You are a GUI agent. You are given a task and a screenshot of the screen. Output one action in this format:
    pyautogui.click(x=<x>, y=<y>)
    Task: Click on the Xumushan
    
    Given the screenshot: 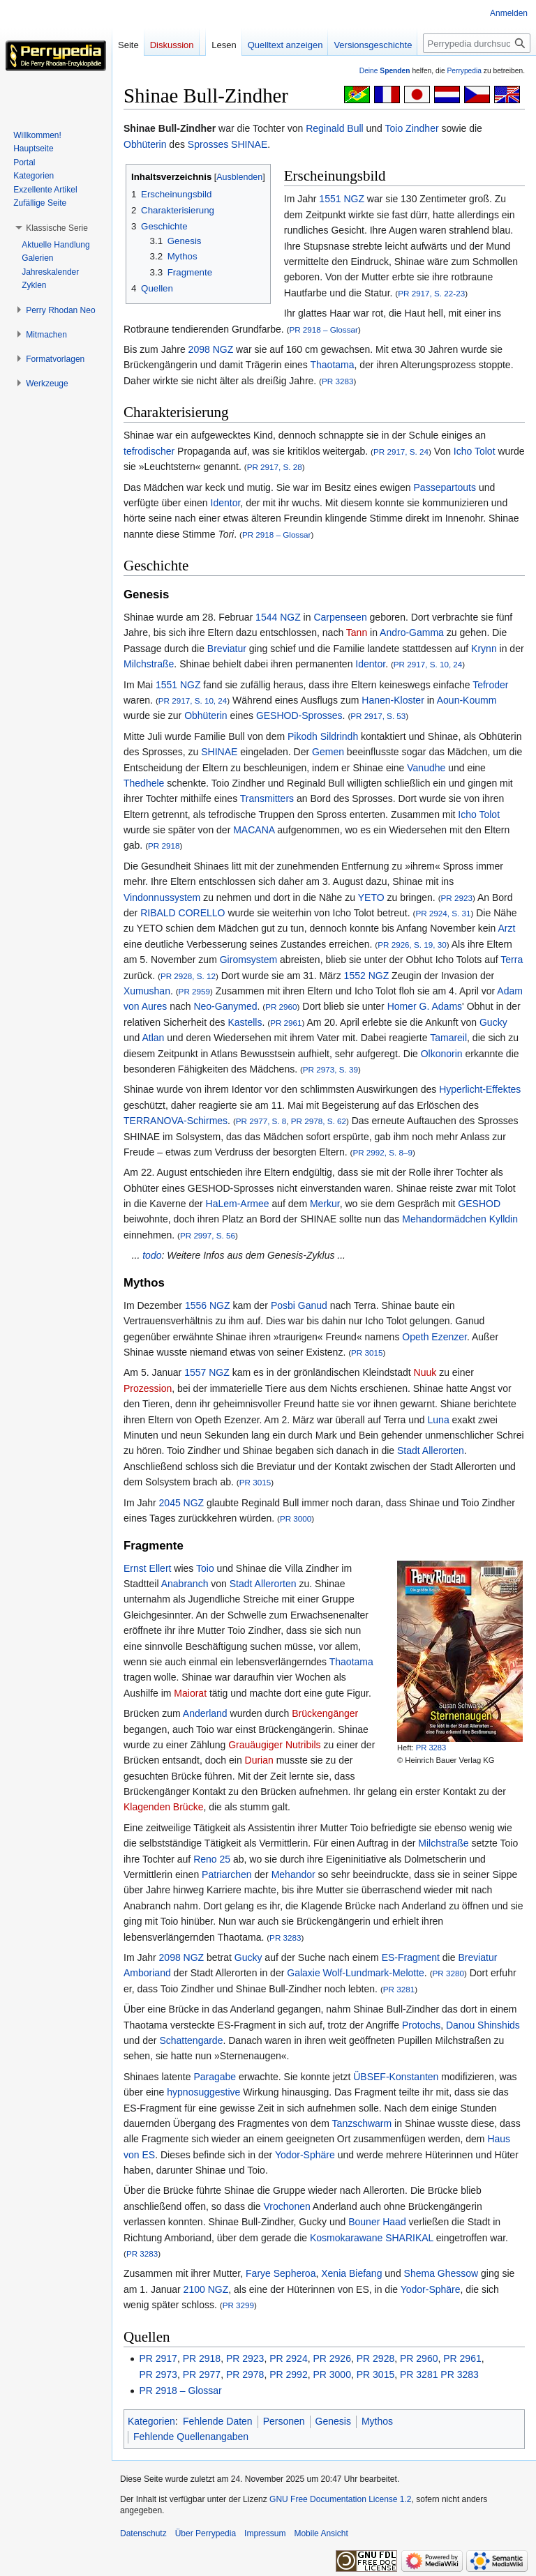 What is the action you would take?
    pyautogui.click(x=147, y=991)
    